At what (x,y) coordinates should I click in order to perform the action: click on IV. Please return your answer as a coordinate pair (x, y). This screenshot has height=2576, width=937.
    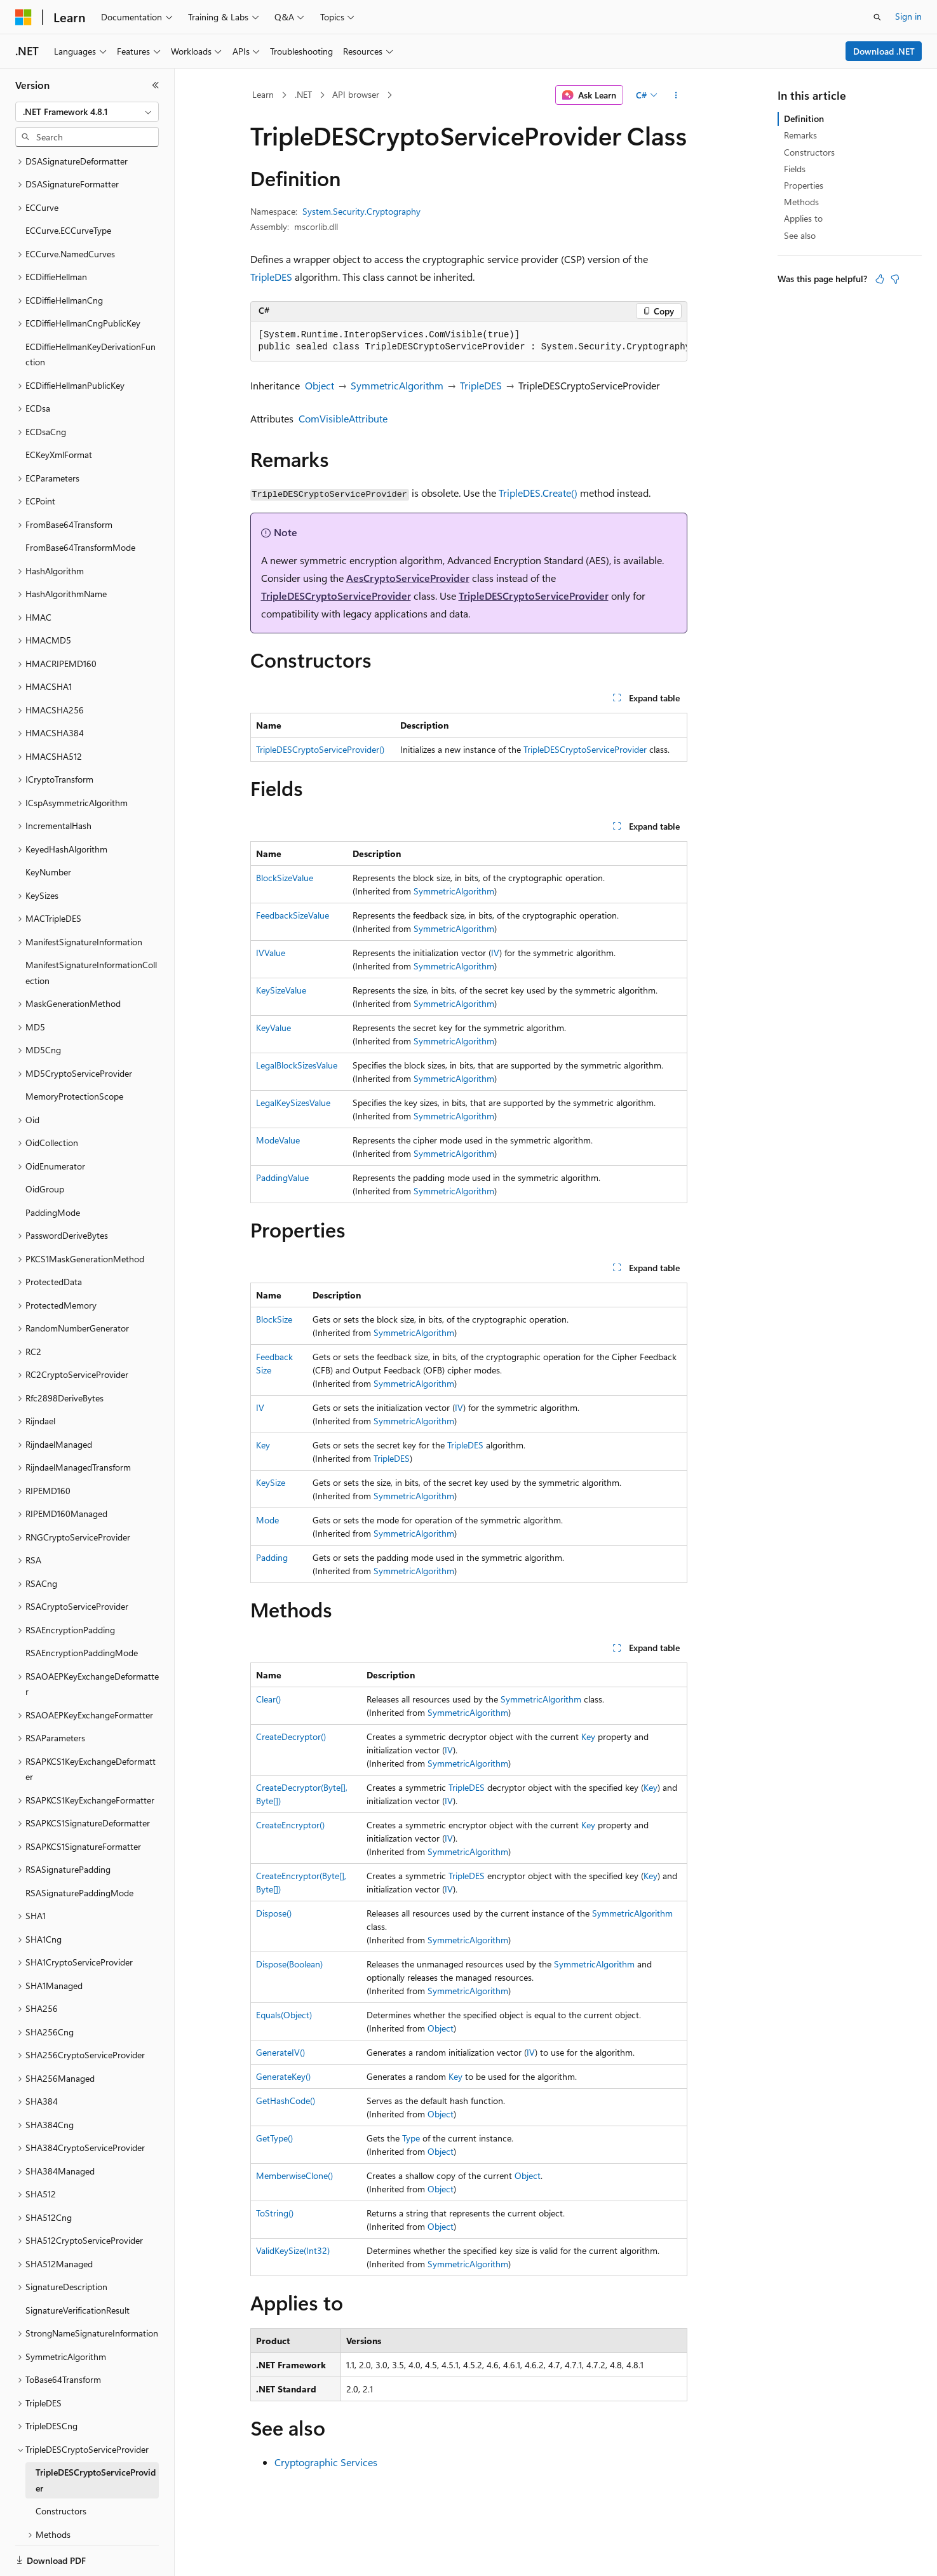
    Looking at the image, I should click on (495, 953).